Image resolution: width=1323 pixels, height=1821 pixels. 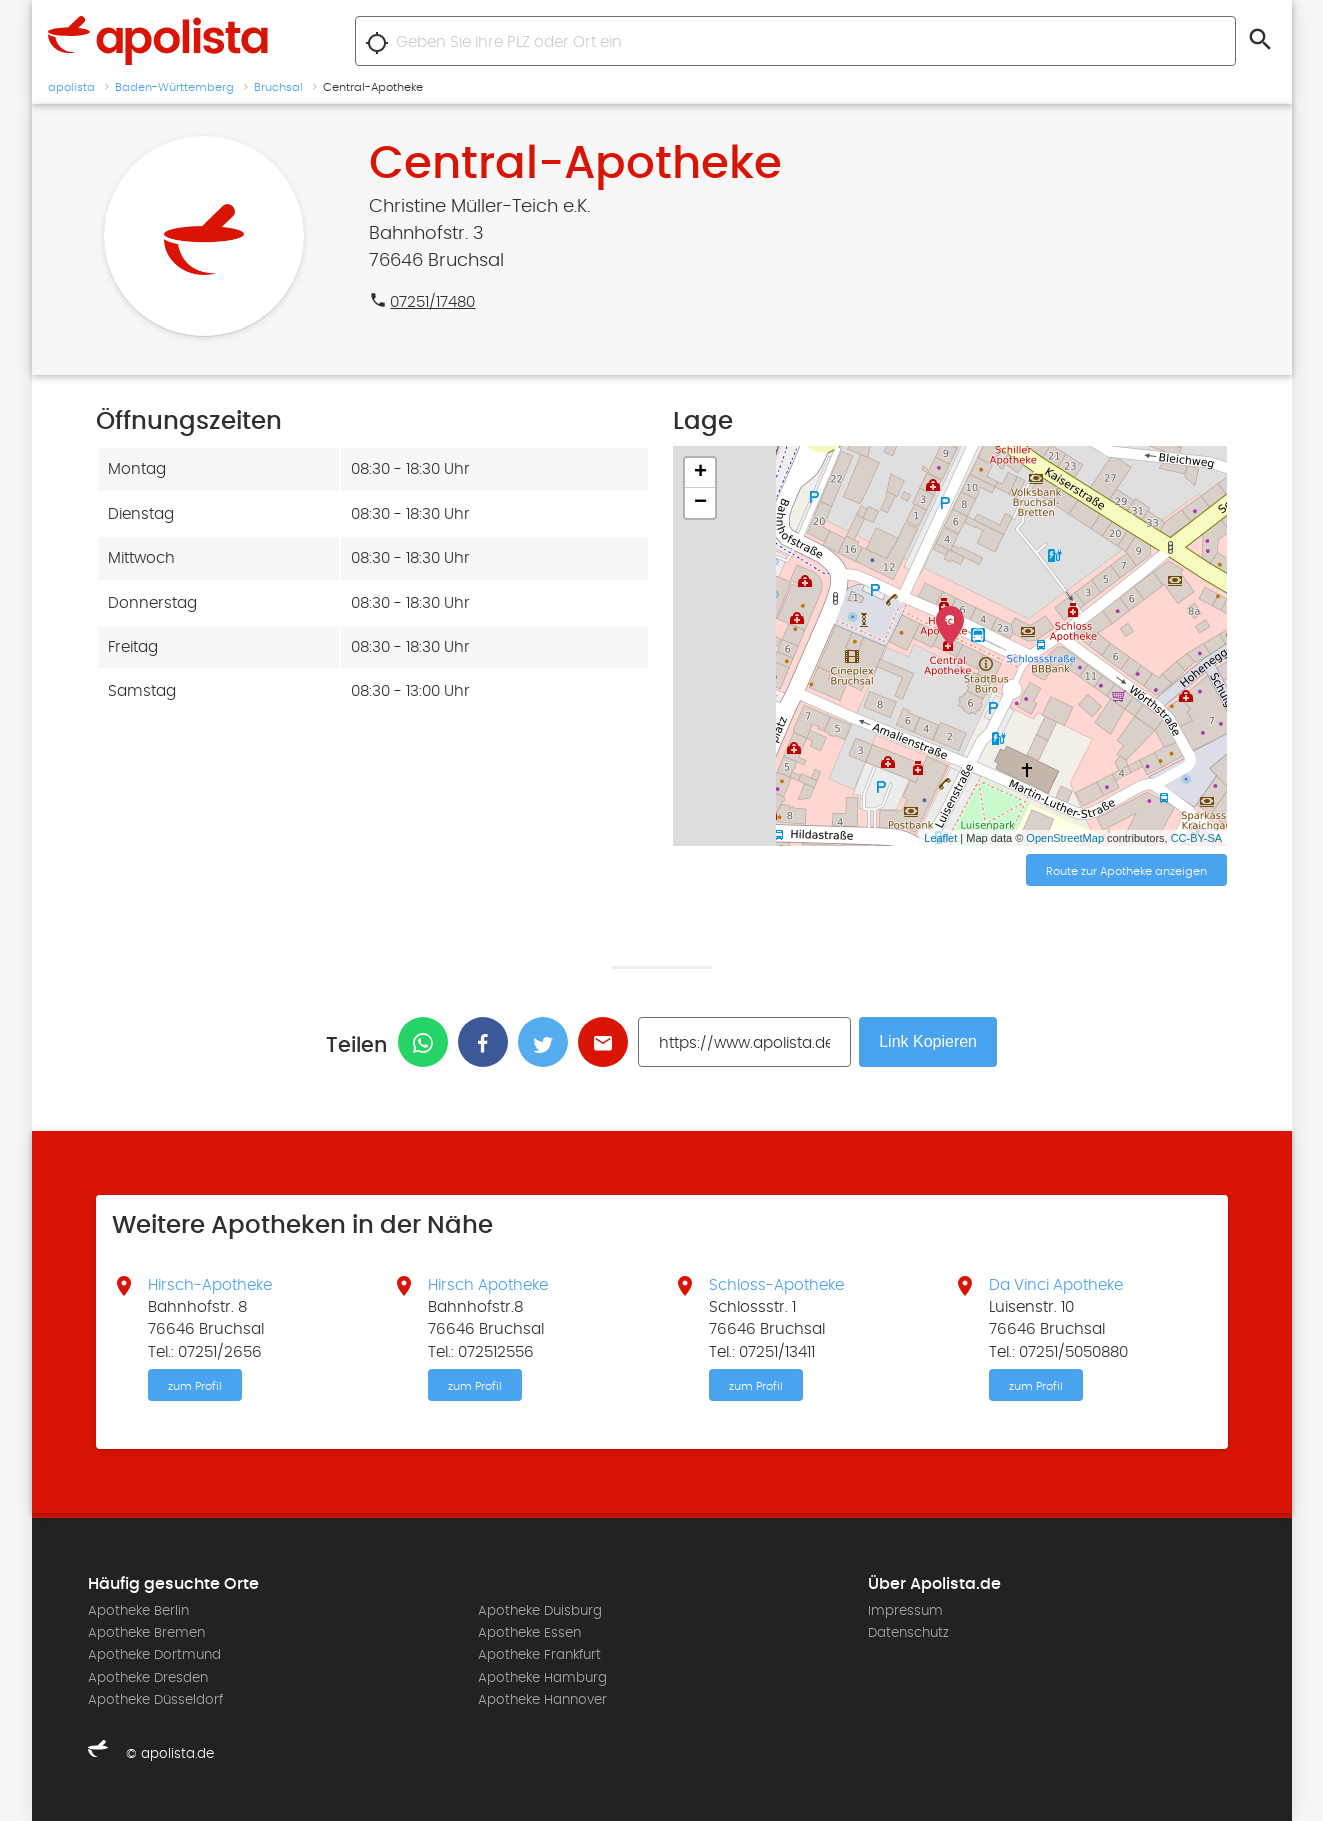 I want to click on CC-BY-SA, so click(x=1197, y=838).